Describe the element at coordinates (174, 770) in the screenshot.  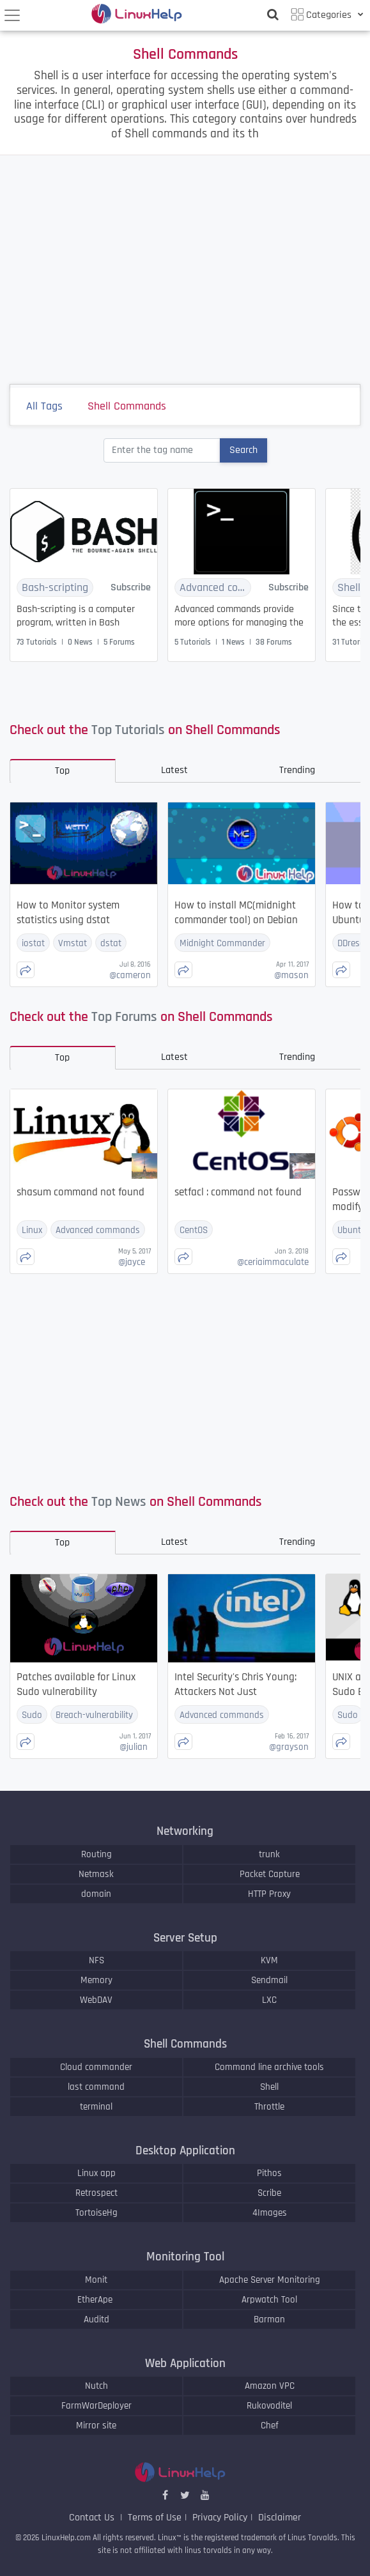
I see `Latest` at that location.